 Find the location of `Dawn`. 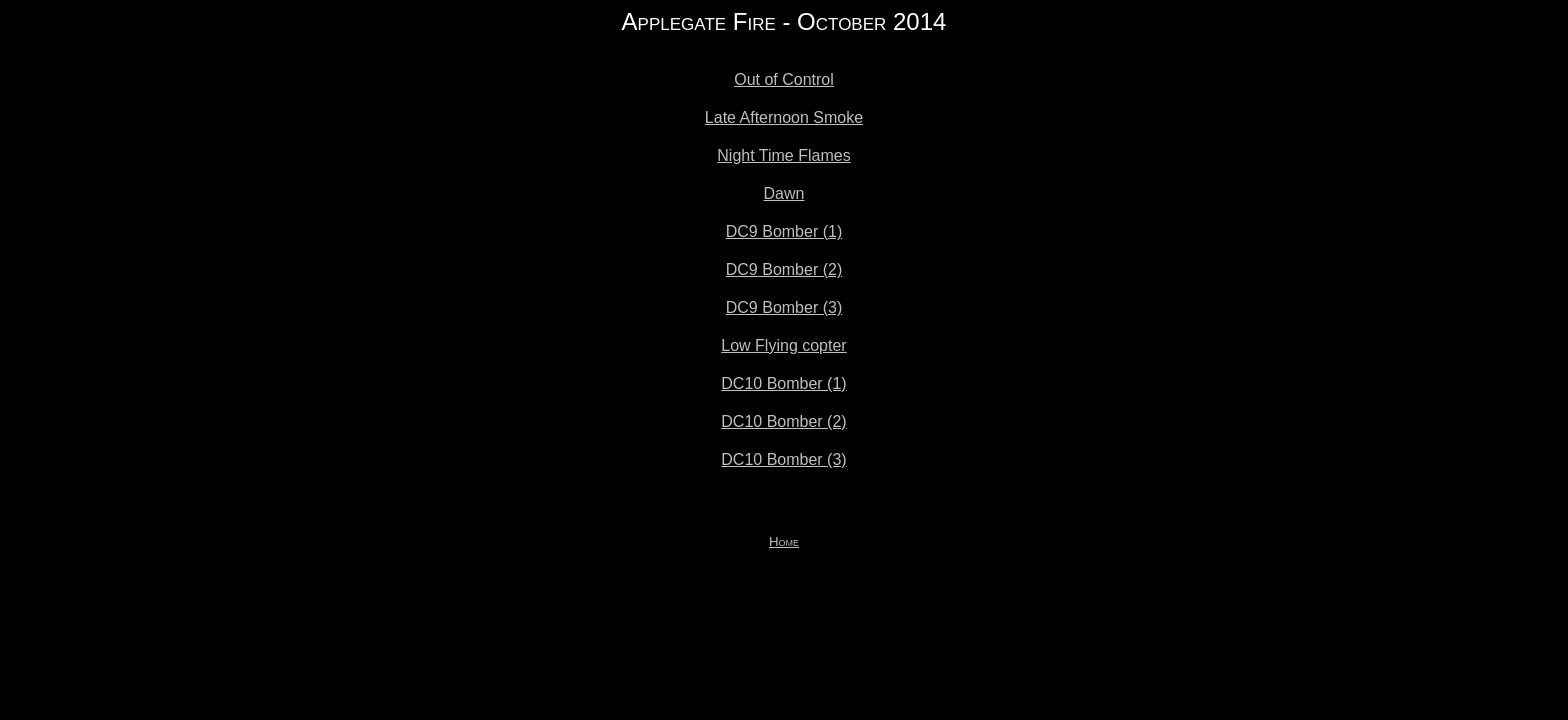

Dawn is located at coordinates (784, 193).